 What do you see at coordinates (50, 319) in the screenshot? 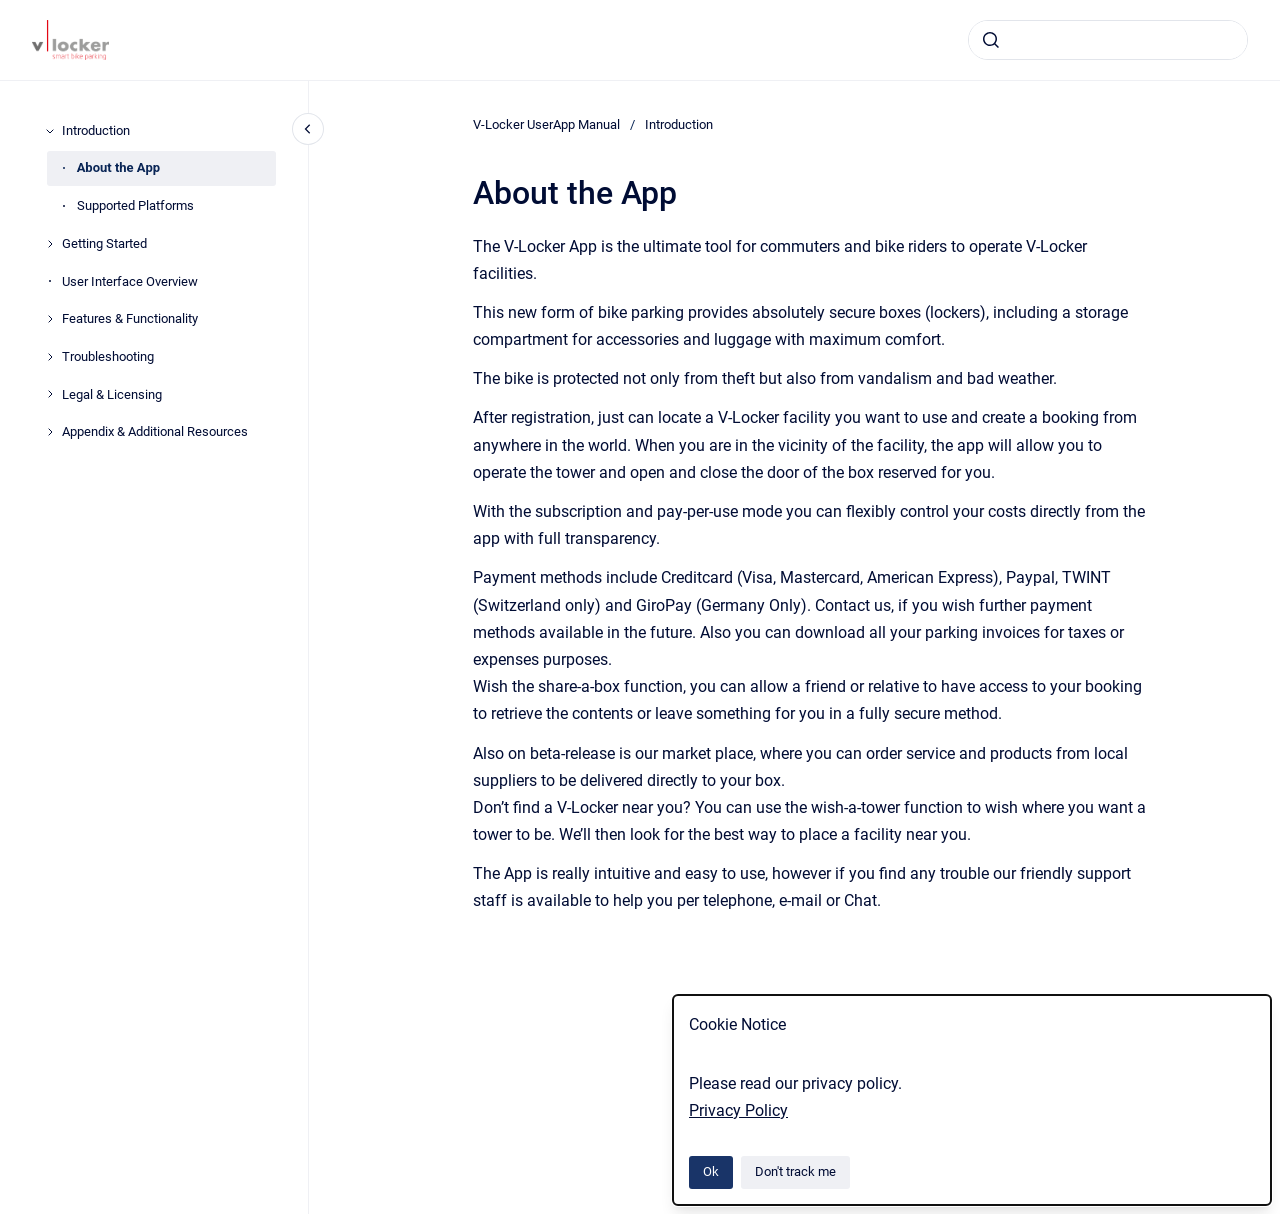
I see `[Features & Functionality]` at bounding box center [50, 319].